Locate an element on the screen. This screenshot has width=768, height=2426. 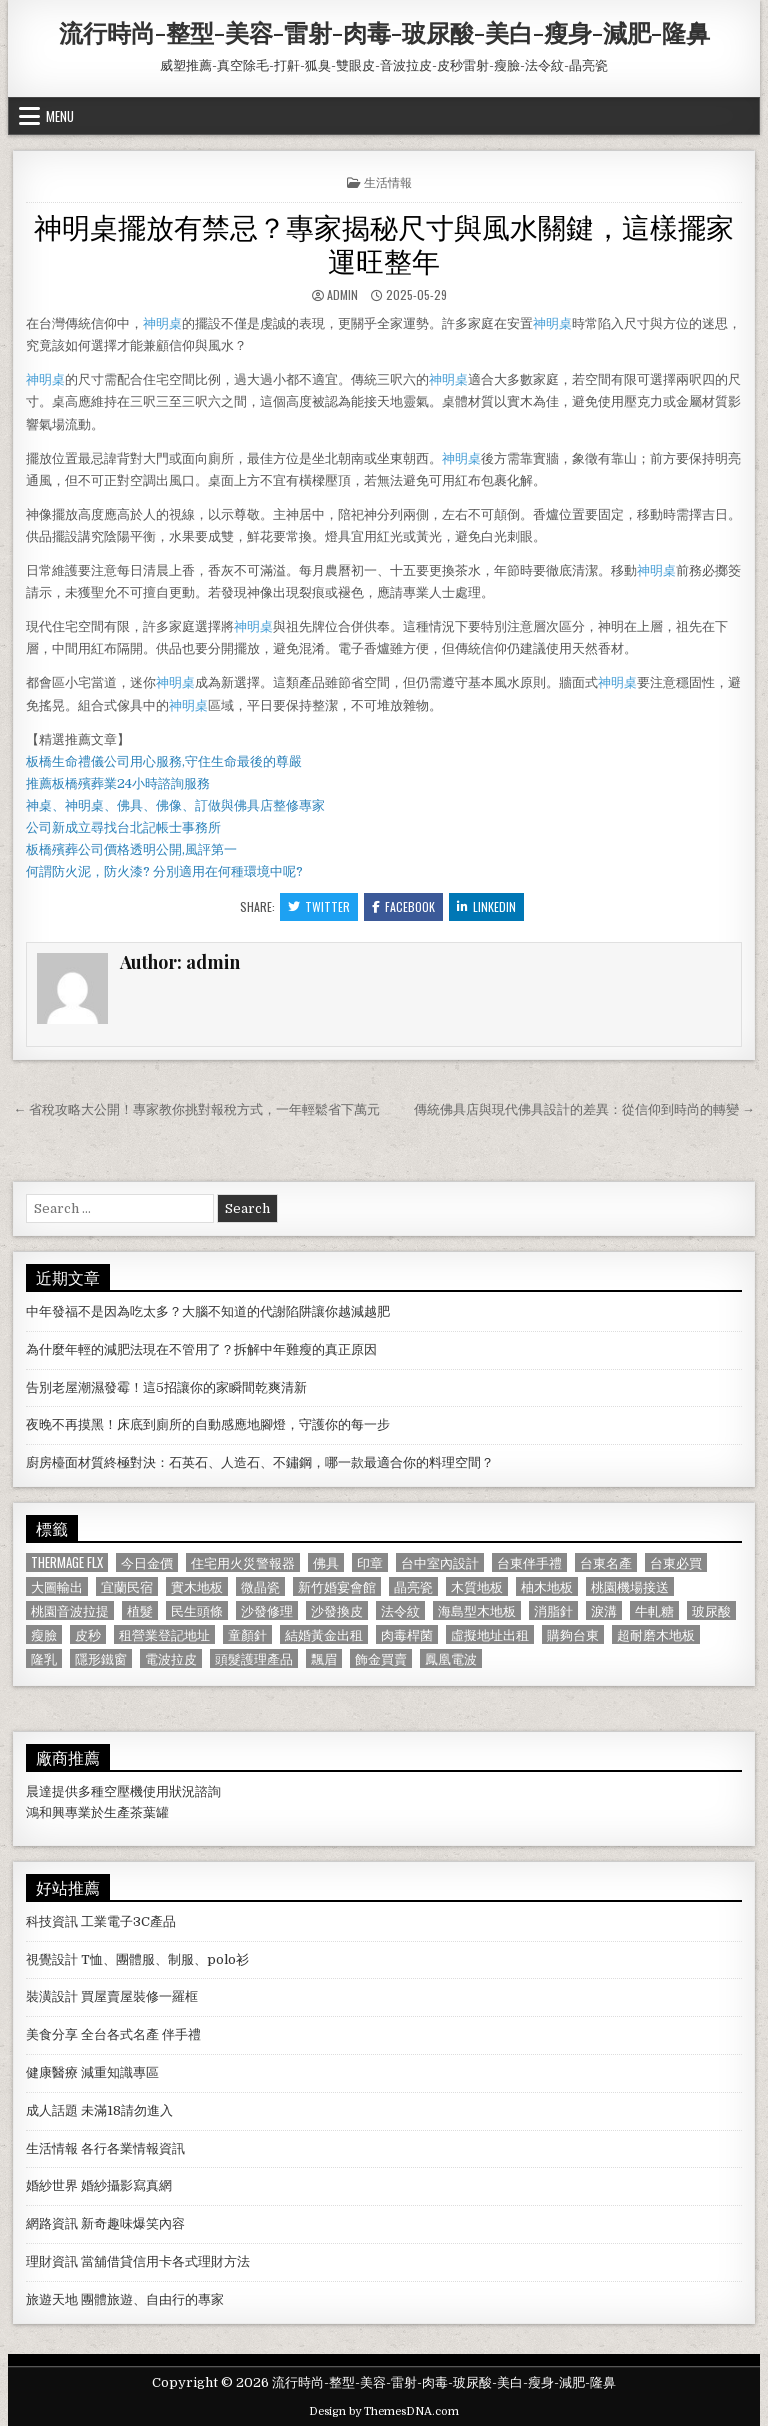
Facebook is located at coordinates (403, 906).